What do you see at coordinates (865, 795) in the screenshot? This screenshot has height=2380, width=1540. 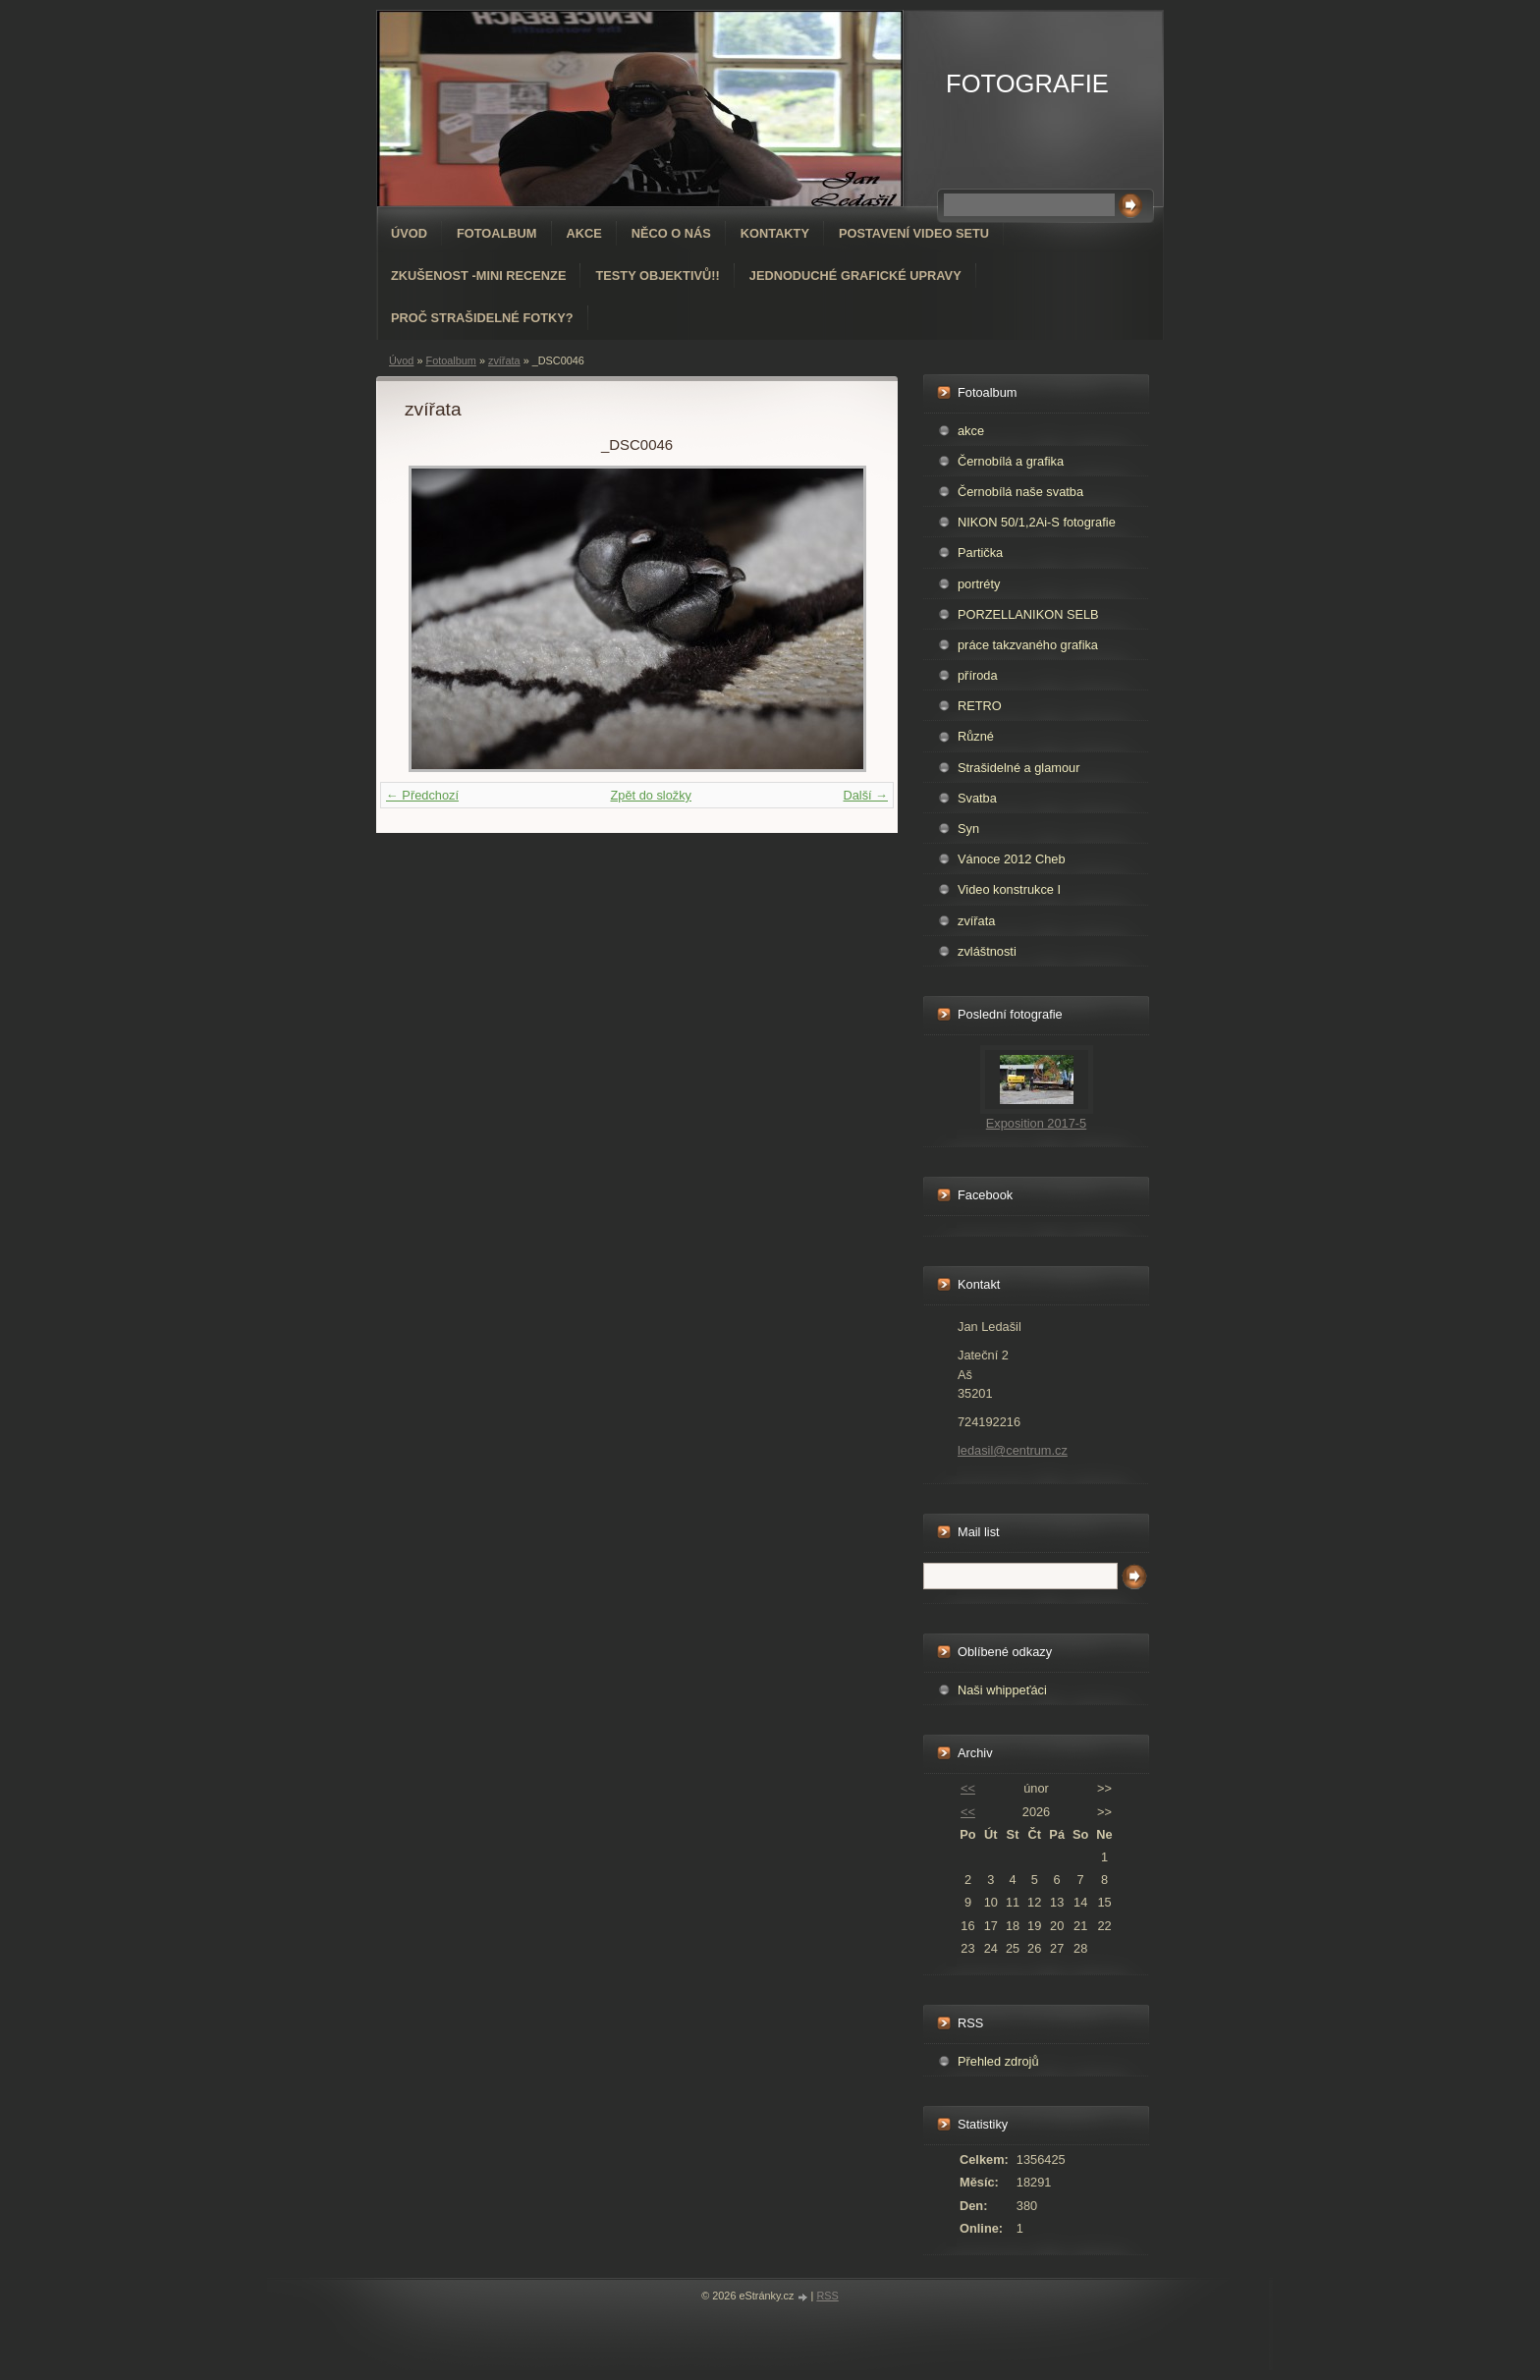 I see `Další →` at bounding box center [865, 795].